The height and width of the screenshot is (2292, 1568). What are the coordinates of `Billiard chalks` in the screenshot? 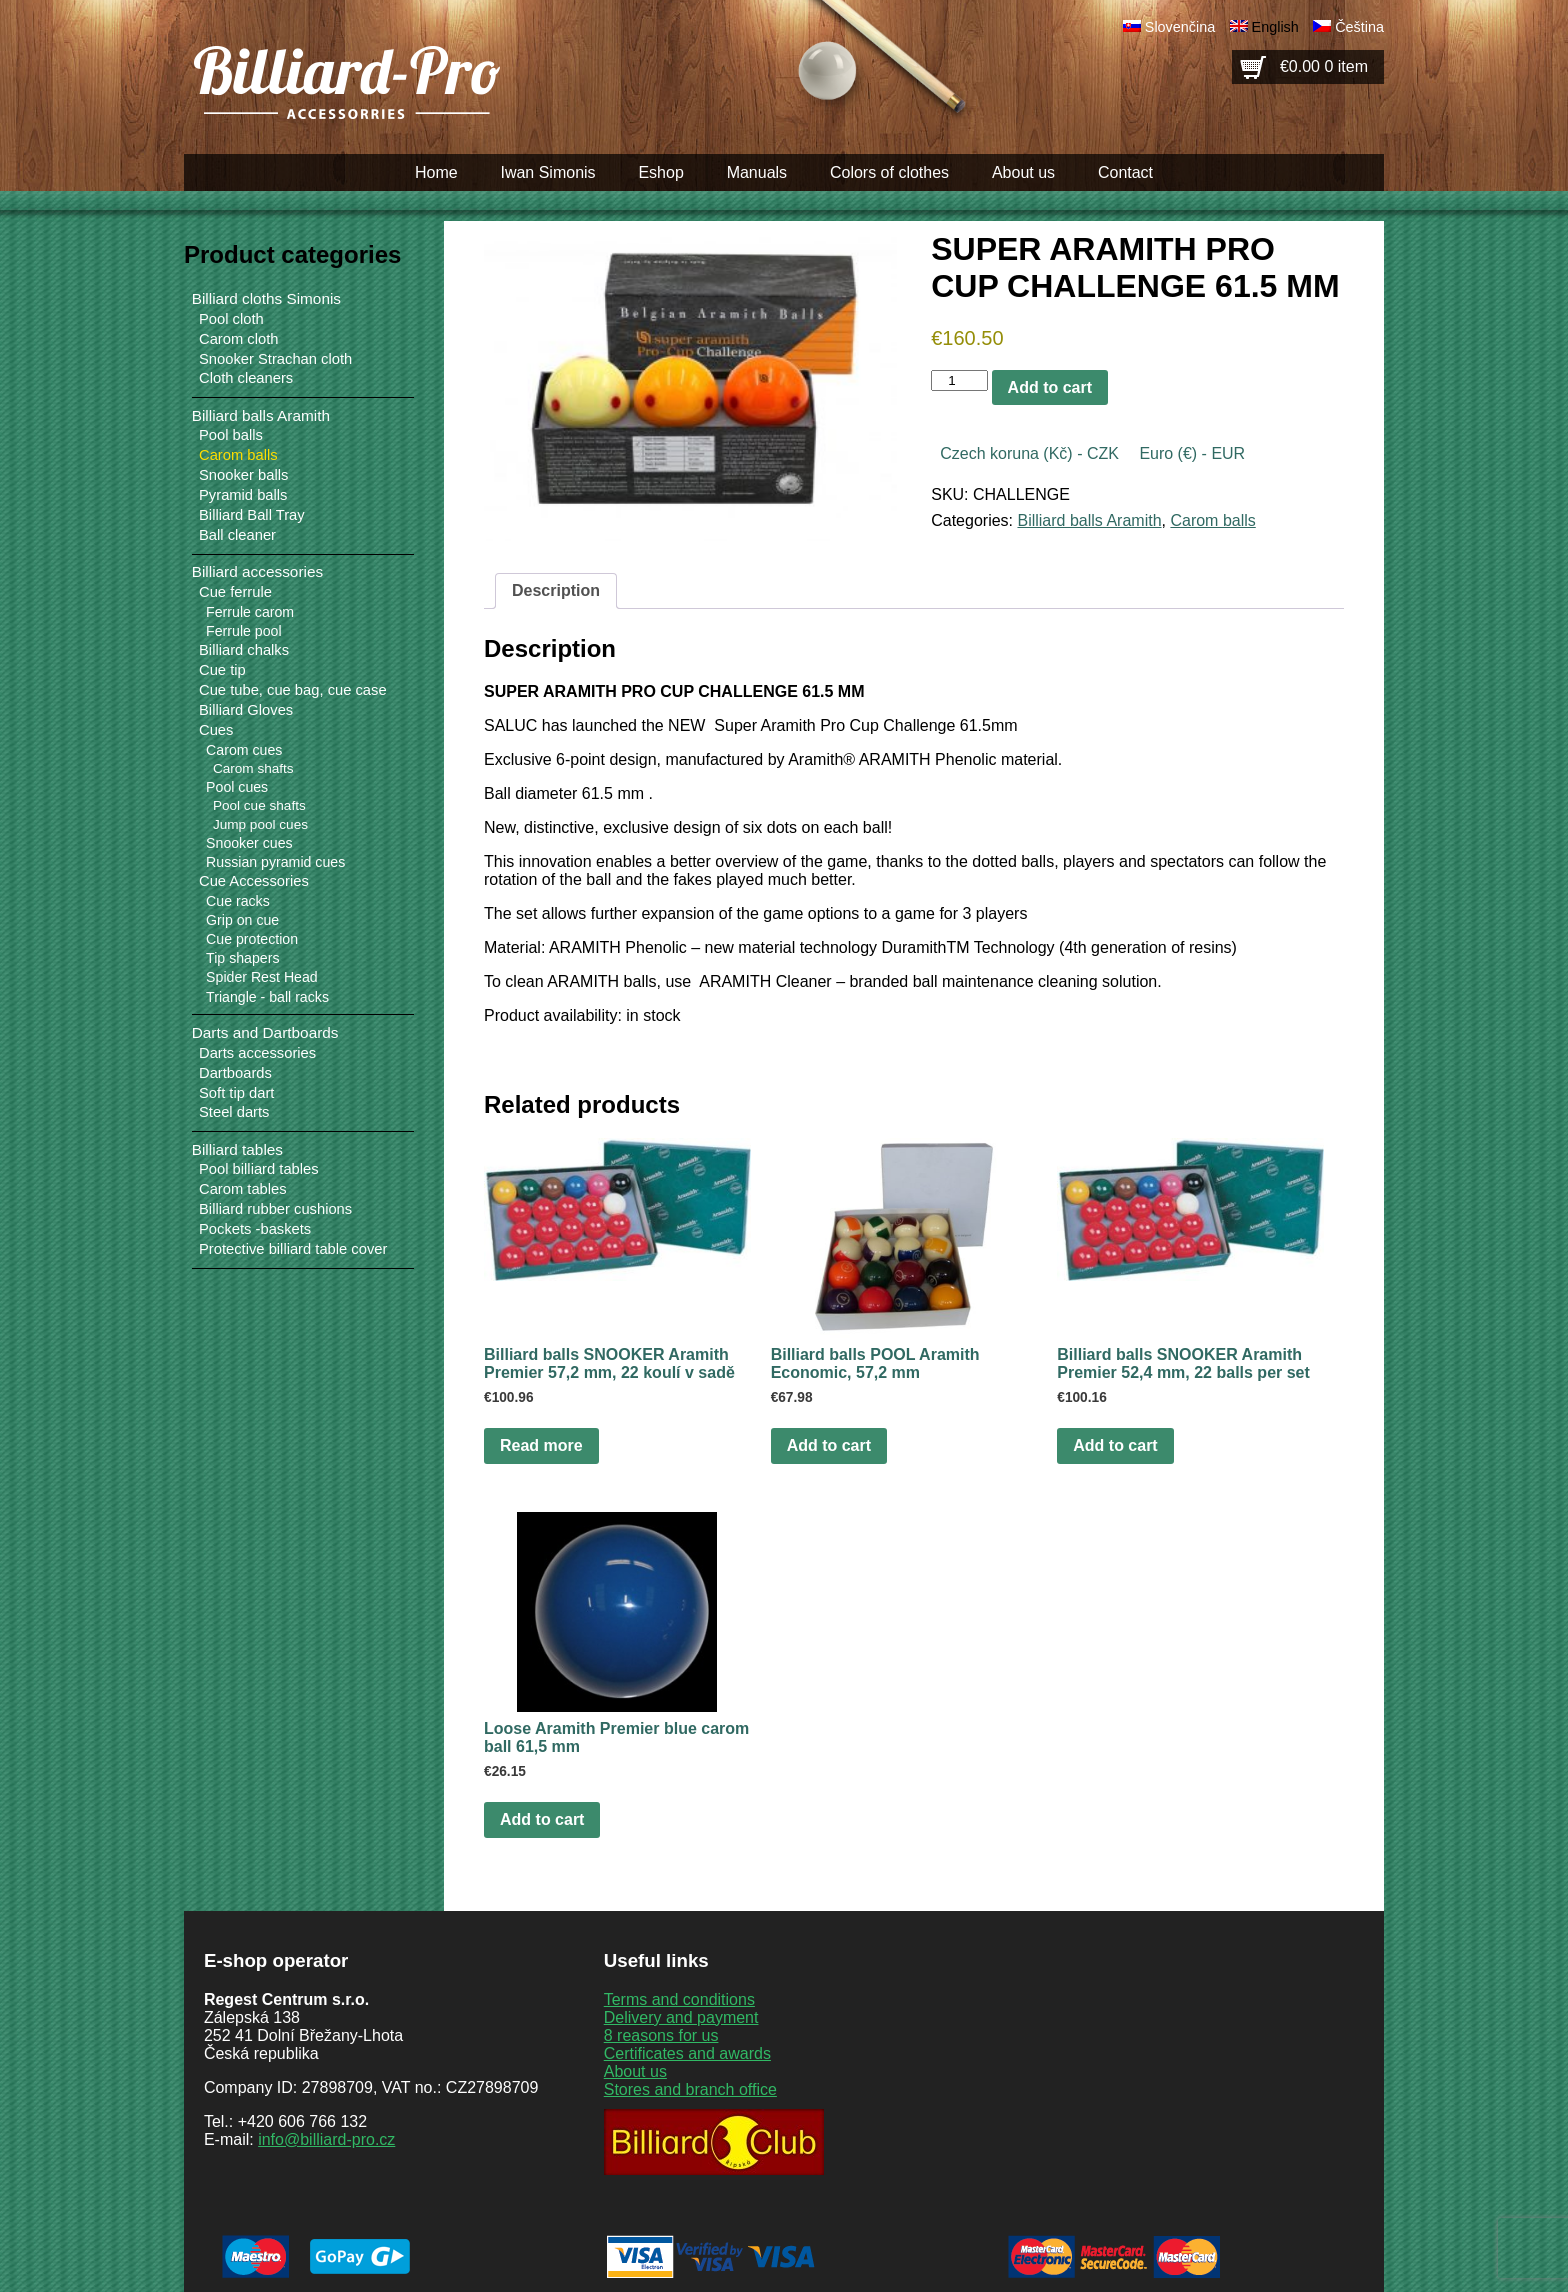 It's located at (244, 650).